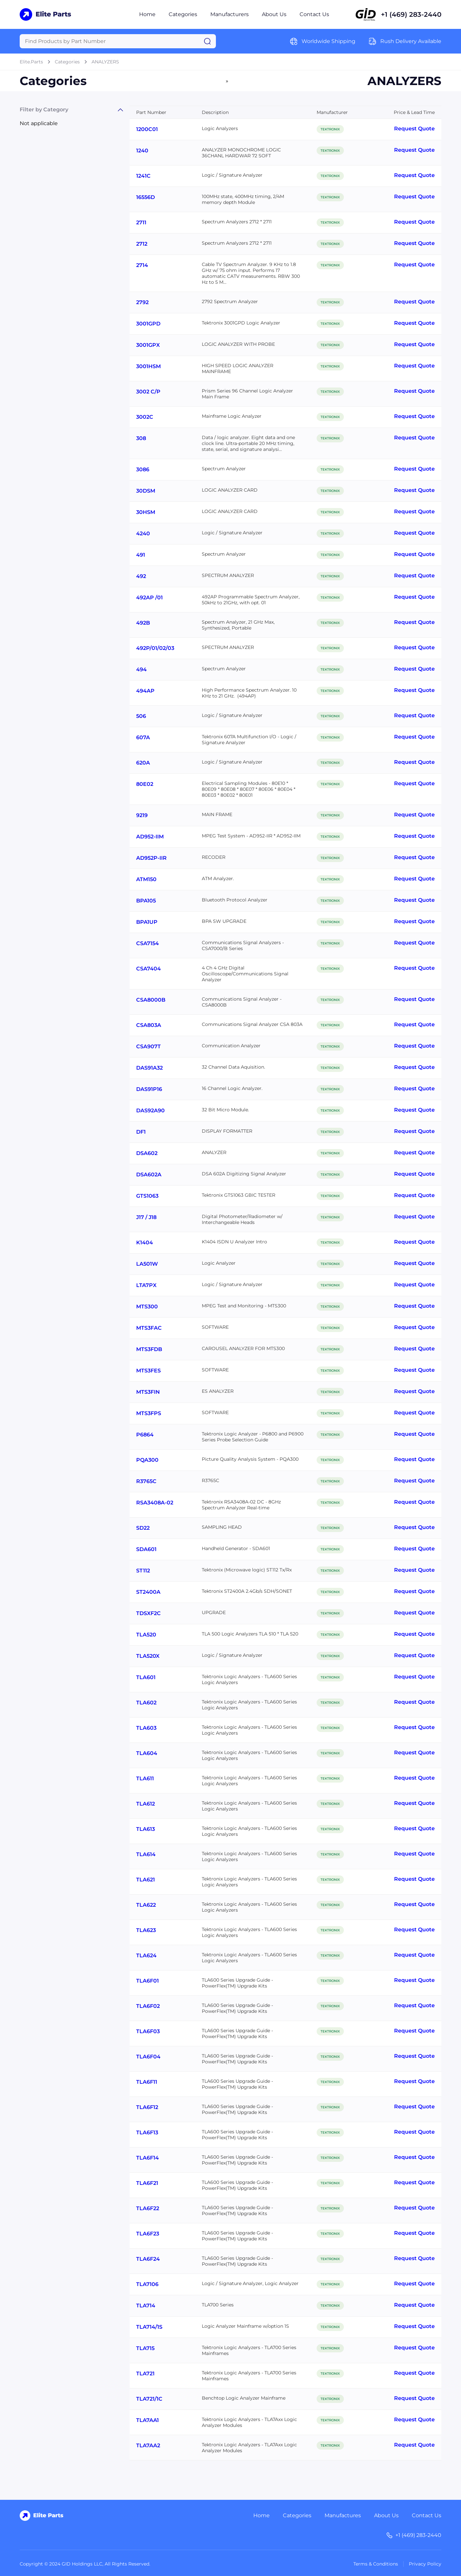 Image resolution: width=461 pixels, height=2576 pixels. Describe the element at coordinates (146, 1753) in the screenshot. I see `TLA604` at that location.